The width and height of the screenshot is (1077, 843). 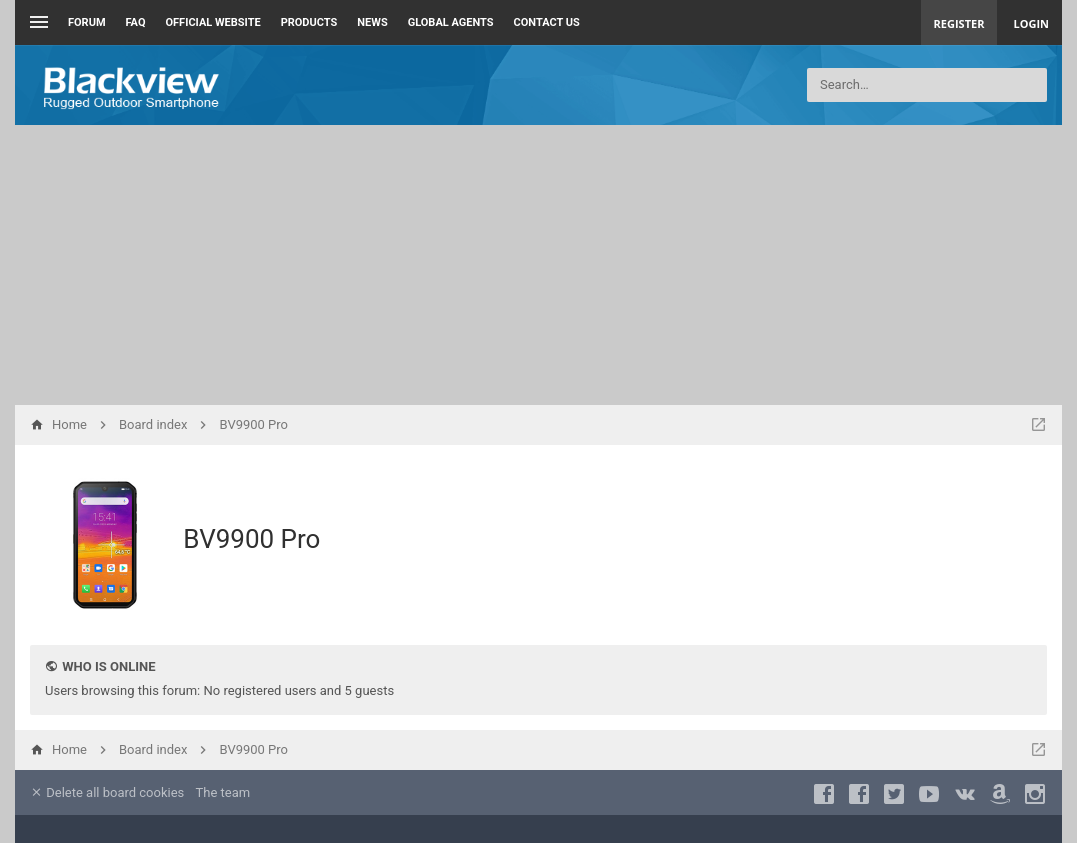 I want to click on Official Website, so click(x=213, y=22).